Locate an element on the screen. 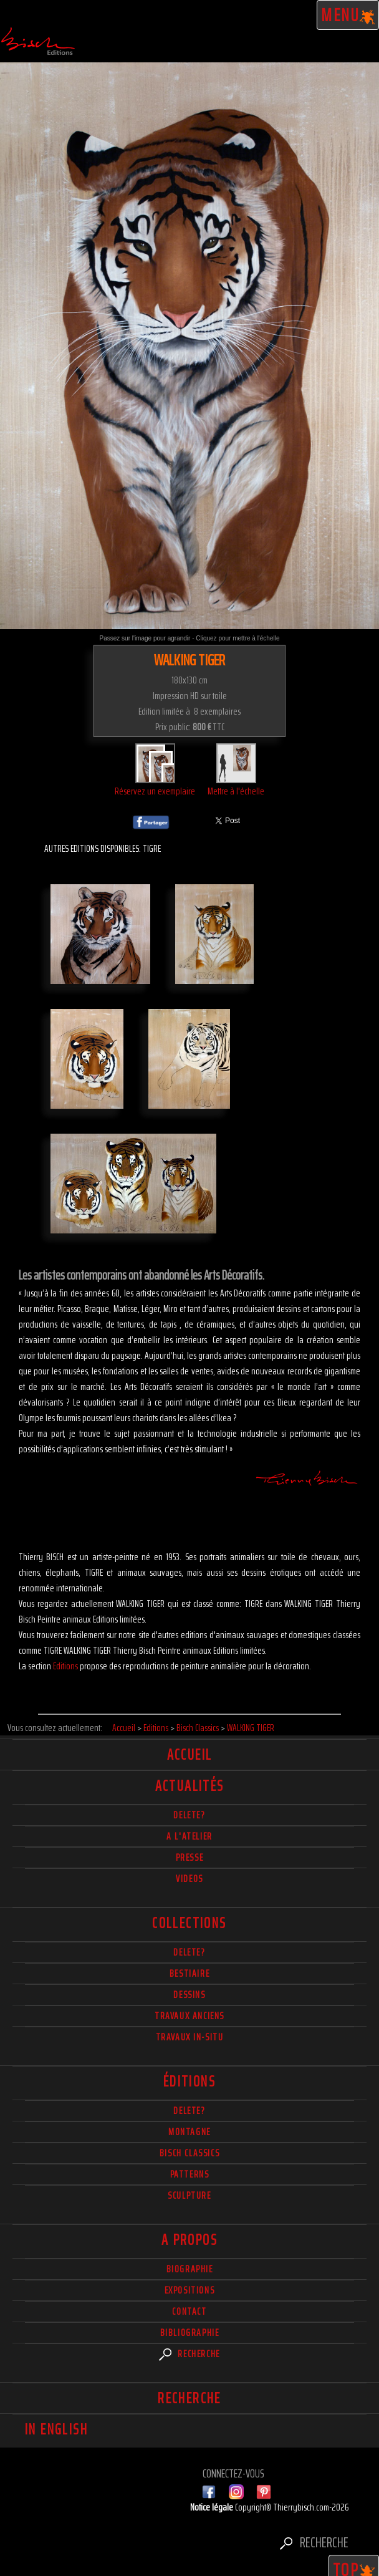 This screenshot has height=2576, width=379. Delete? is located at coordinates (189, 2110).